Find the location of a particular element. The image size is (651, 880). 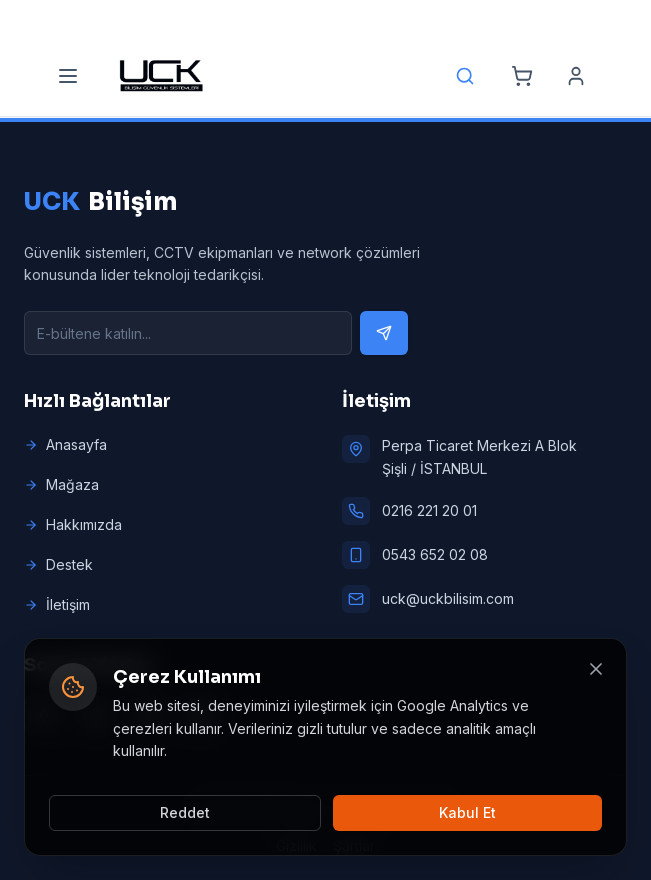

[Menu] is located at coordinates (68, 76).